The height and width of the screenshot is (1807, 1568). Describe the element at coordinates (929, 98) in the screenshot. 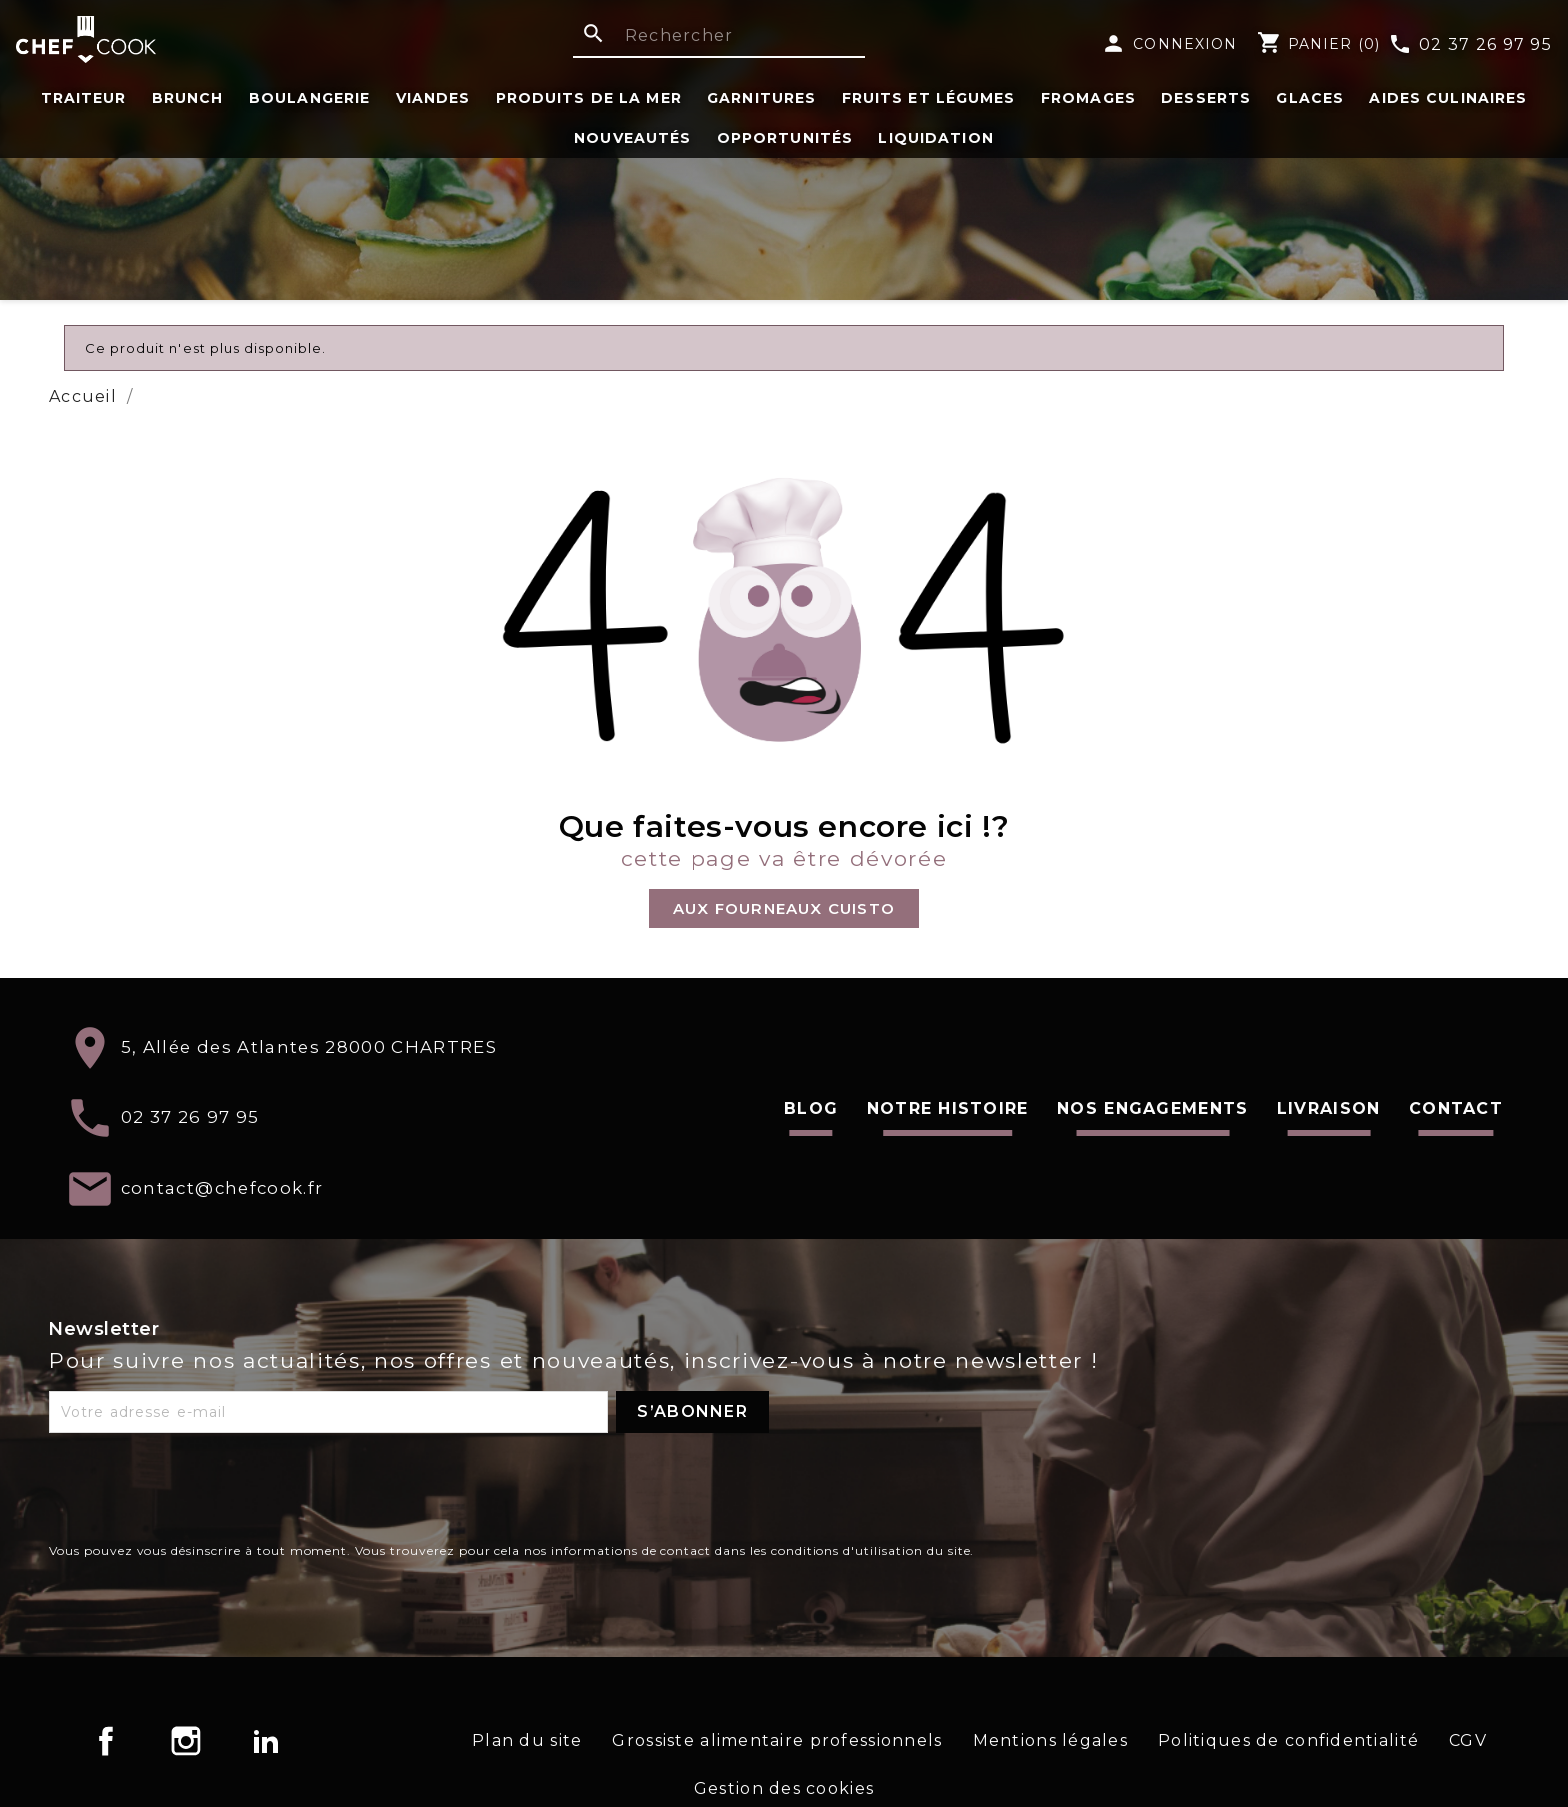

I see `fruits et légumes` at that location.